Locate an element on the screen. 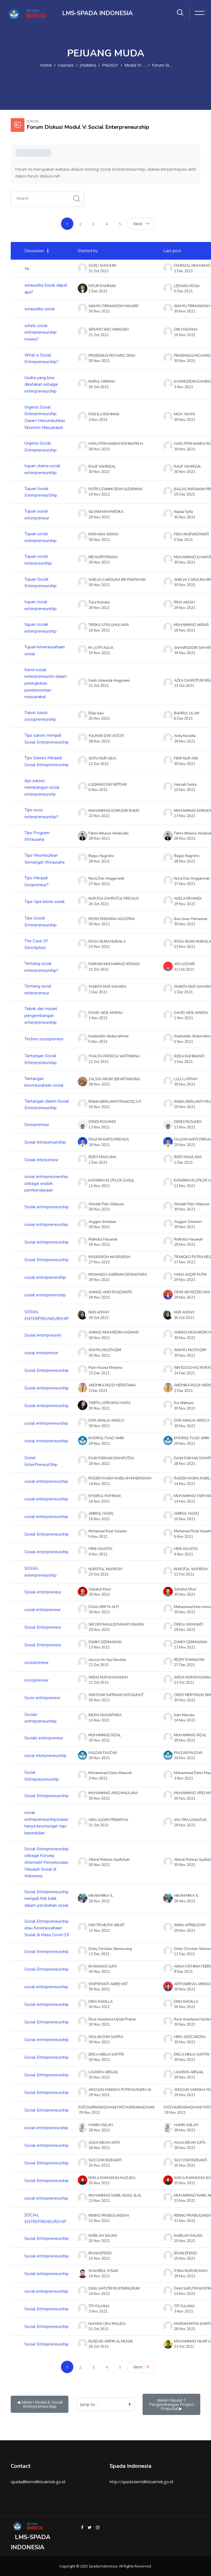 This screenshot has height=2576, width=211. SOSIAL enterpreneurship is located at coordinates (40, 1572).